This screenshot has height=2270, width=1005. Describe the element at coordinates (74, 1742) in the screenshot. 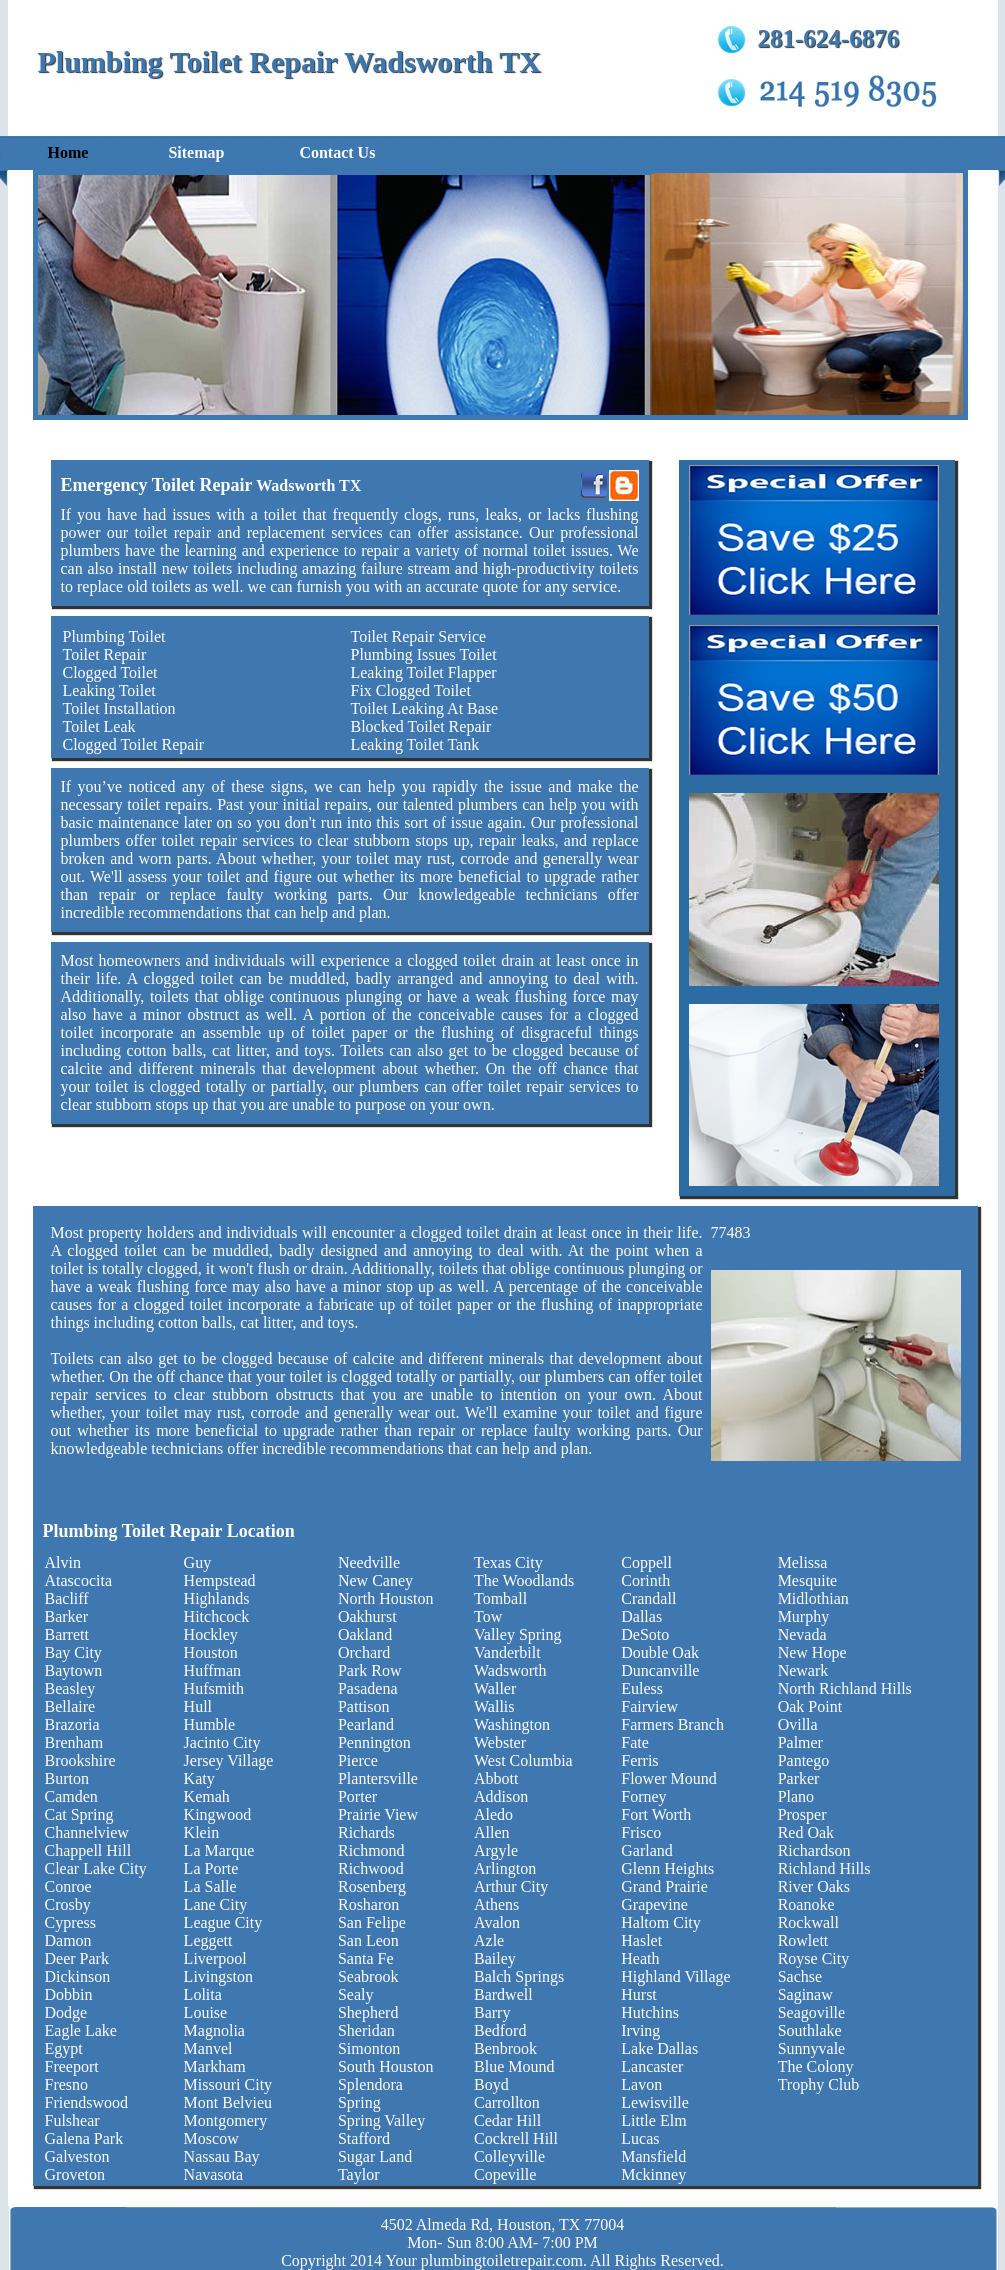

I see `Brenham` at that location.